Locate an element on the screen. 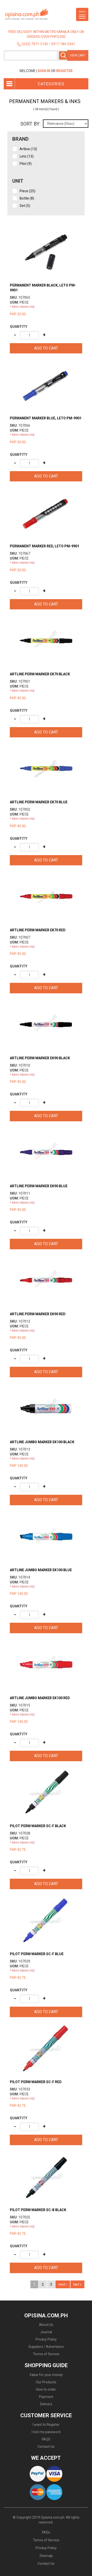  FAQS is located at coordinates (46, 2439).